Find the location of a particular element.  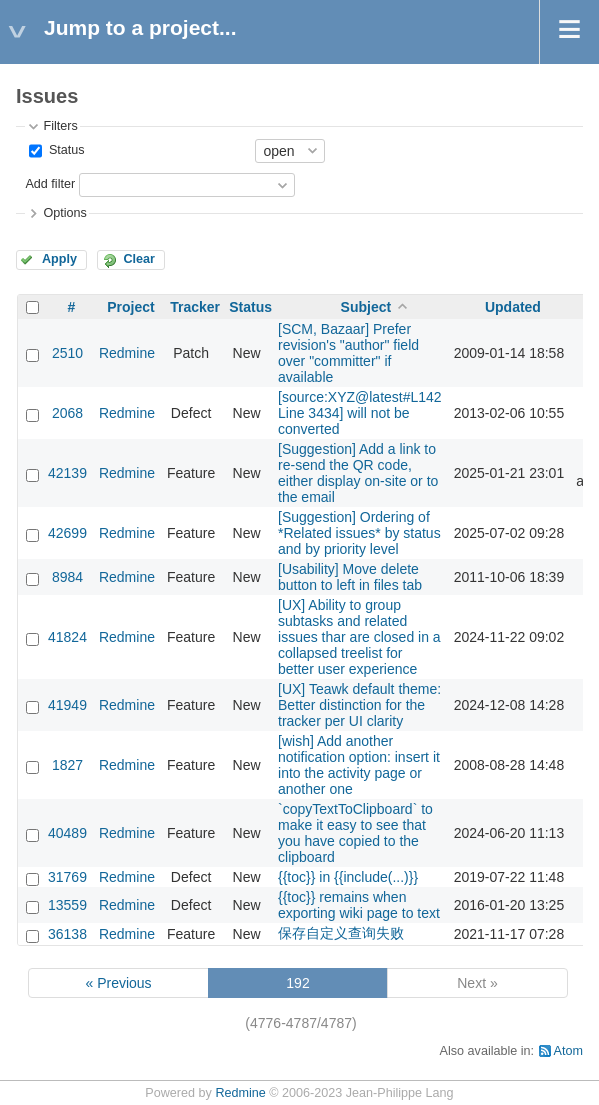

Atom is located at coordinates (568, 1051).